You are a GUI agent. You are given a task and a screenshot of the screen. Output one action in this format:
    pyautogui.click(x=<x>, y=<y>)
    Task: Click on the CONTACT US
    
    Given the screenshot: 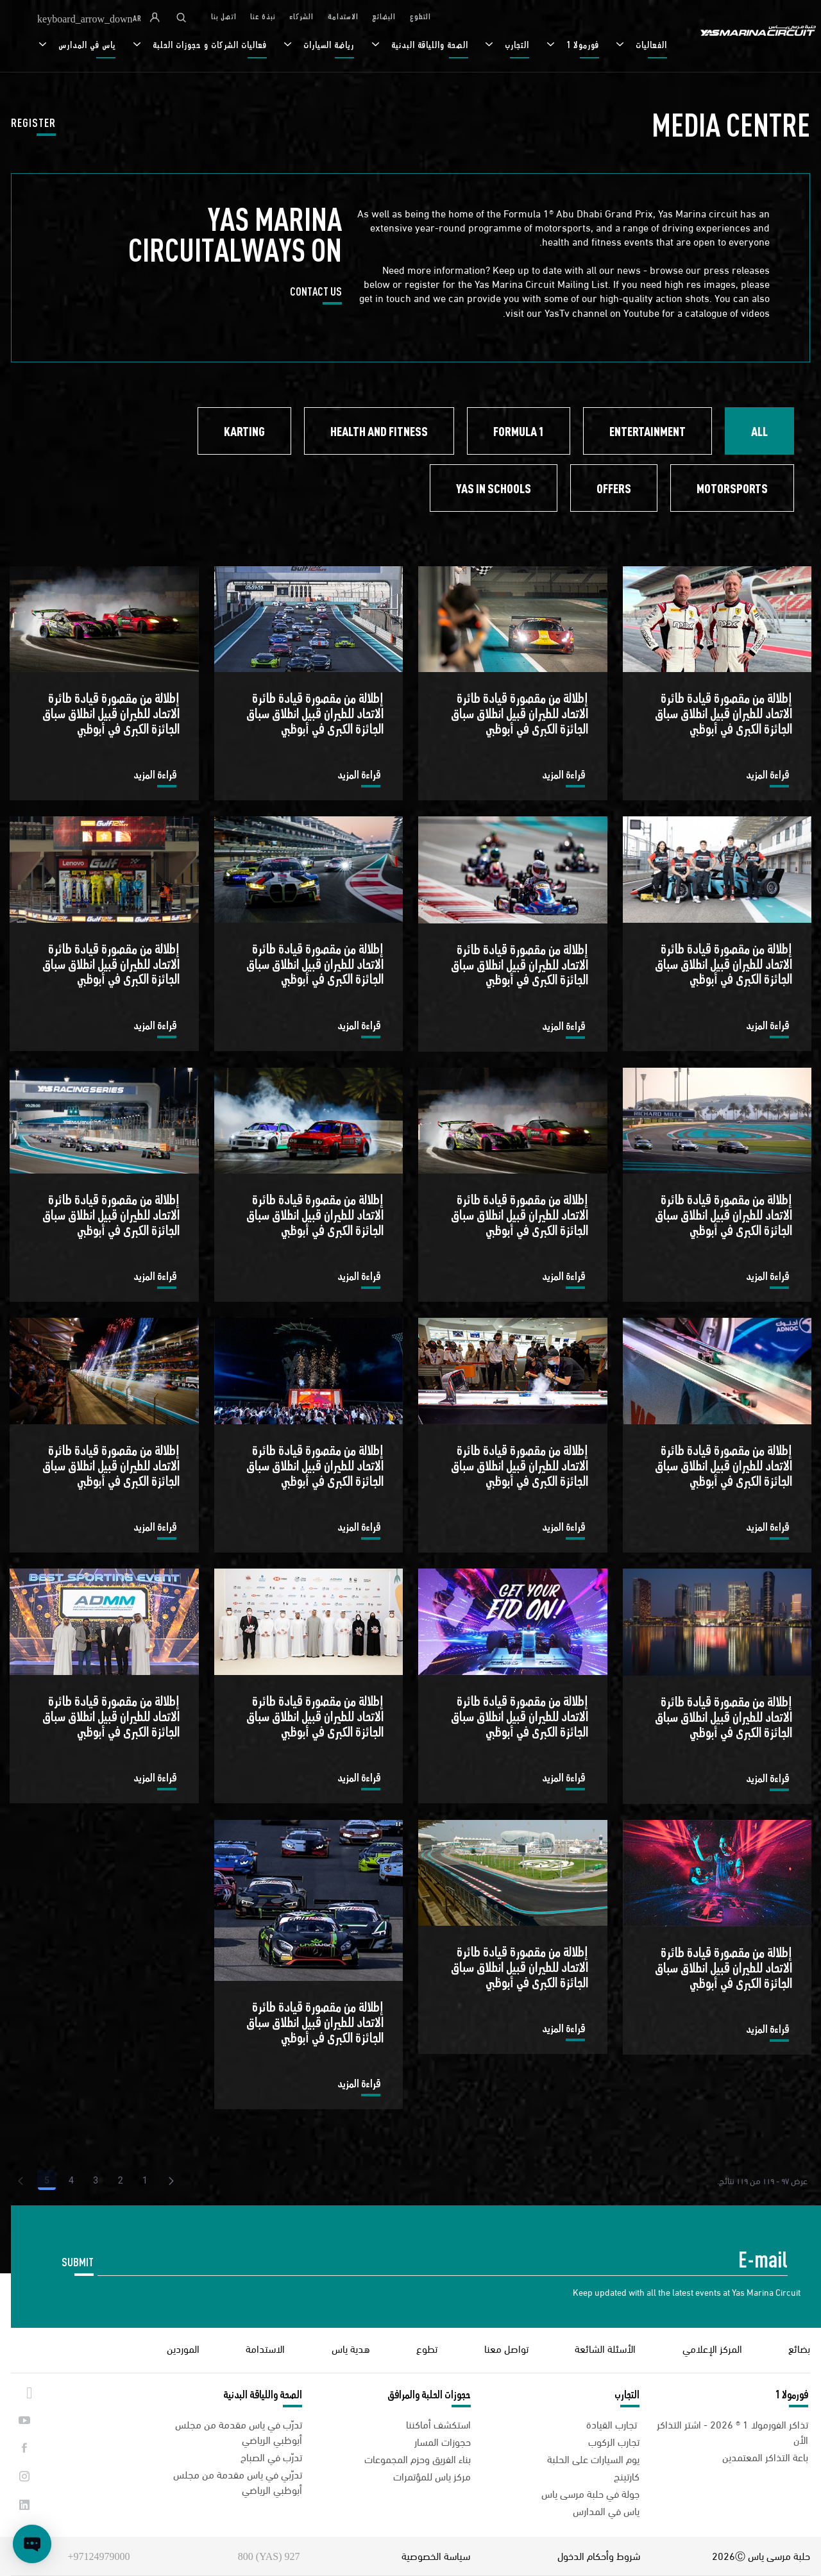 What is the action you would take?
    pyautogui.click(x=316, y=294)
    